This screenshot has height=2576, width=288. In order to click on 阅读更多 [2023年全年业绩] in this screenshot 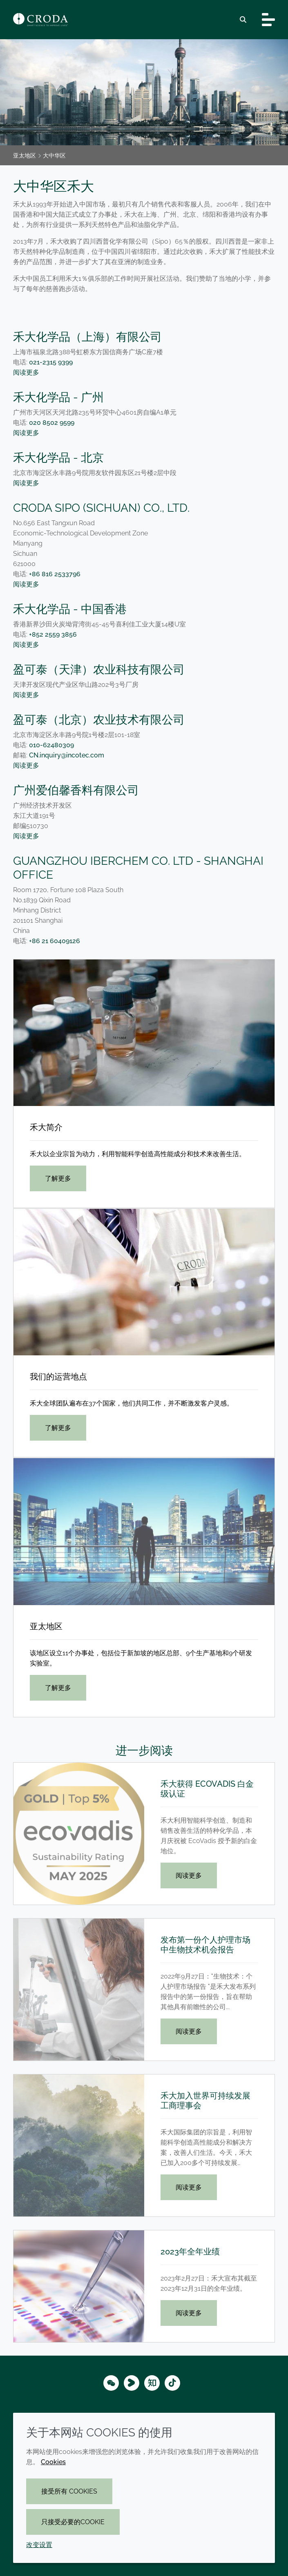, I will do `click(189, 2313)`.